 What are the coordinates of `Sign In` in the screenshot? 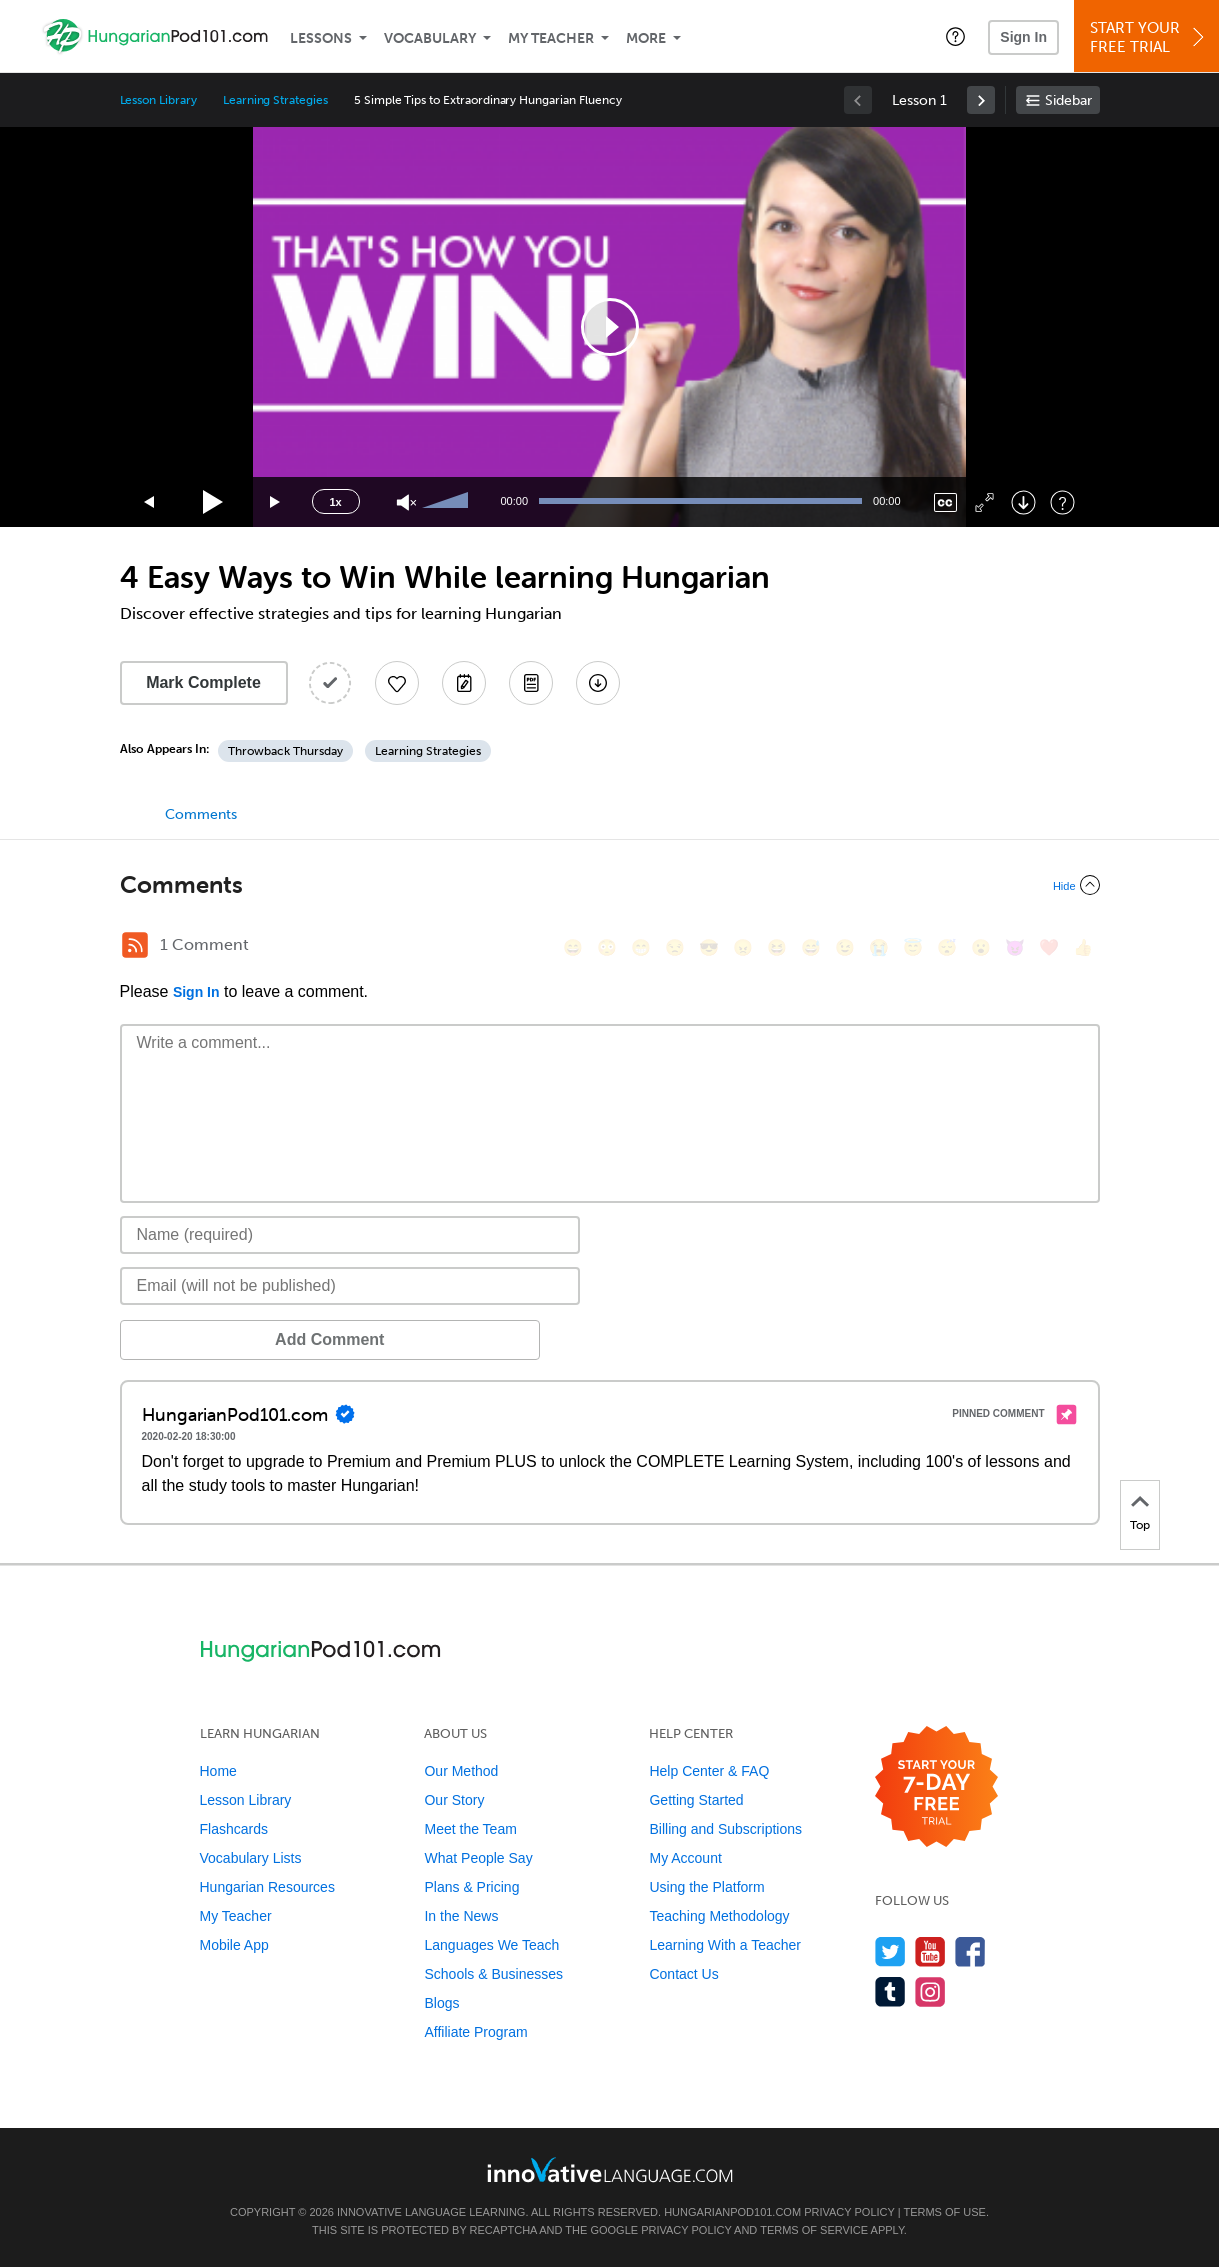 It's located at (1023, 37).